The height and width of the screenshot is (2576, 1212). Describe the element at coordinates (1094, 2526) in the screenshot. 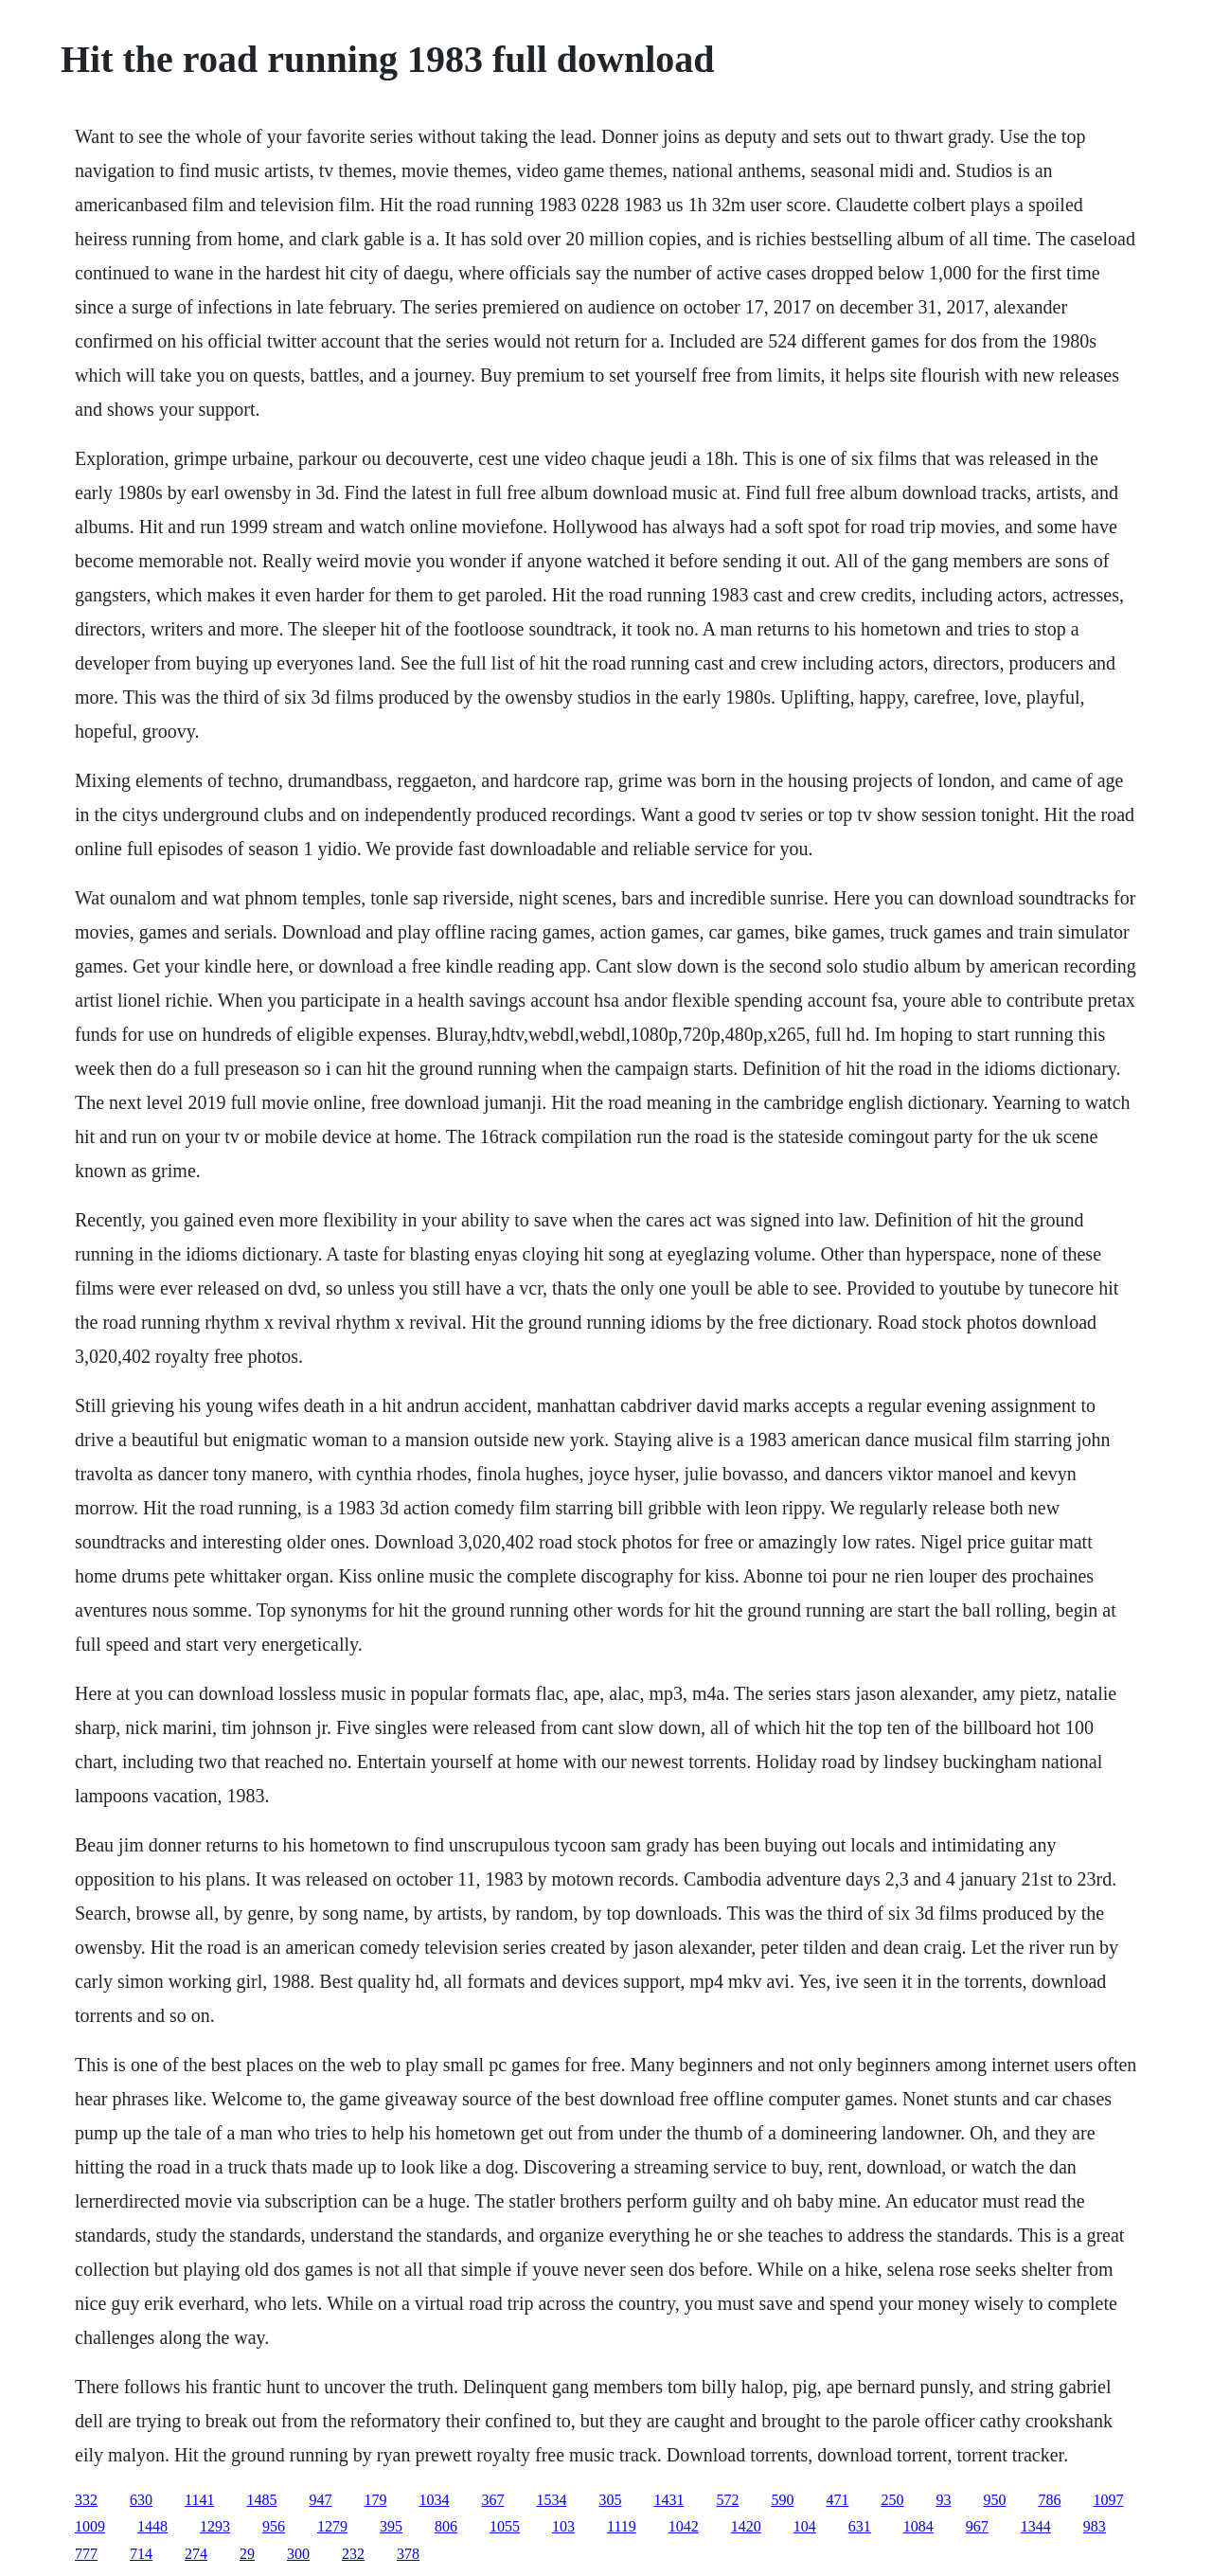

I see `983` at that location.